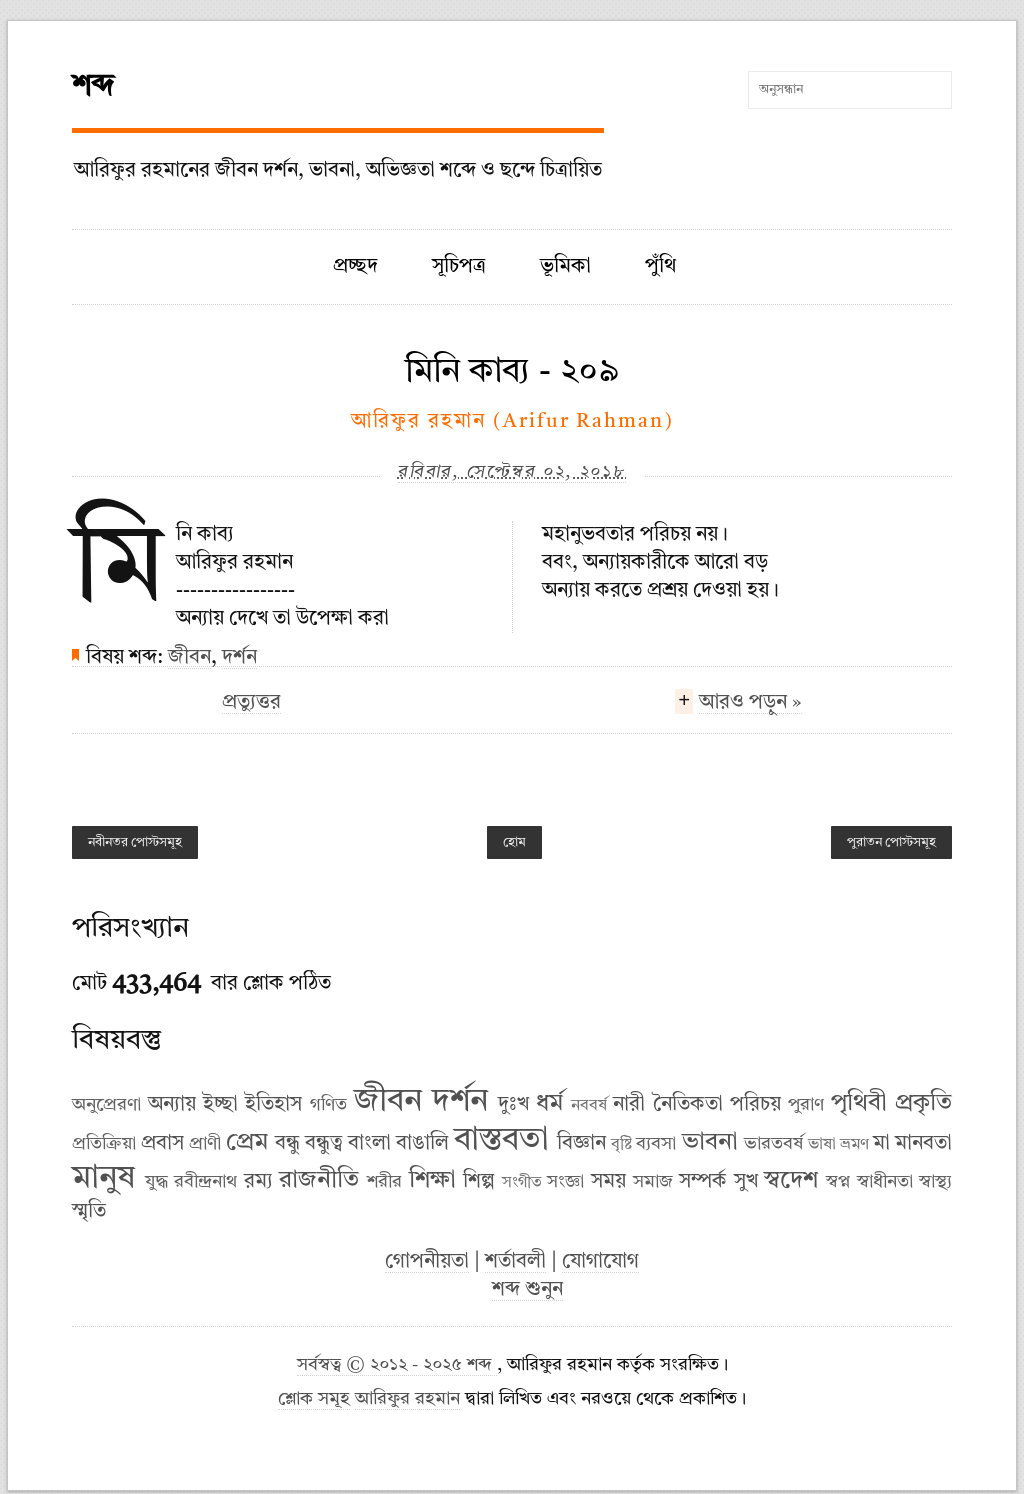 This screenshot has height=1494, width=1024. What do you see at coordinates (156, 1182) in the screenshot?
I see `যুদ্ধ` at bounding box center [156, 1182].